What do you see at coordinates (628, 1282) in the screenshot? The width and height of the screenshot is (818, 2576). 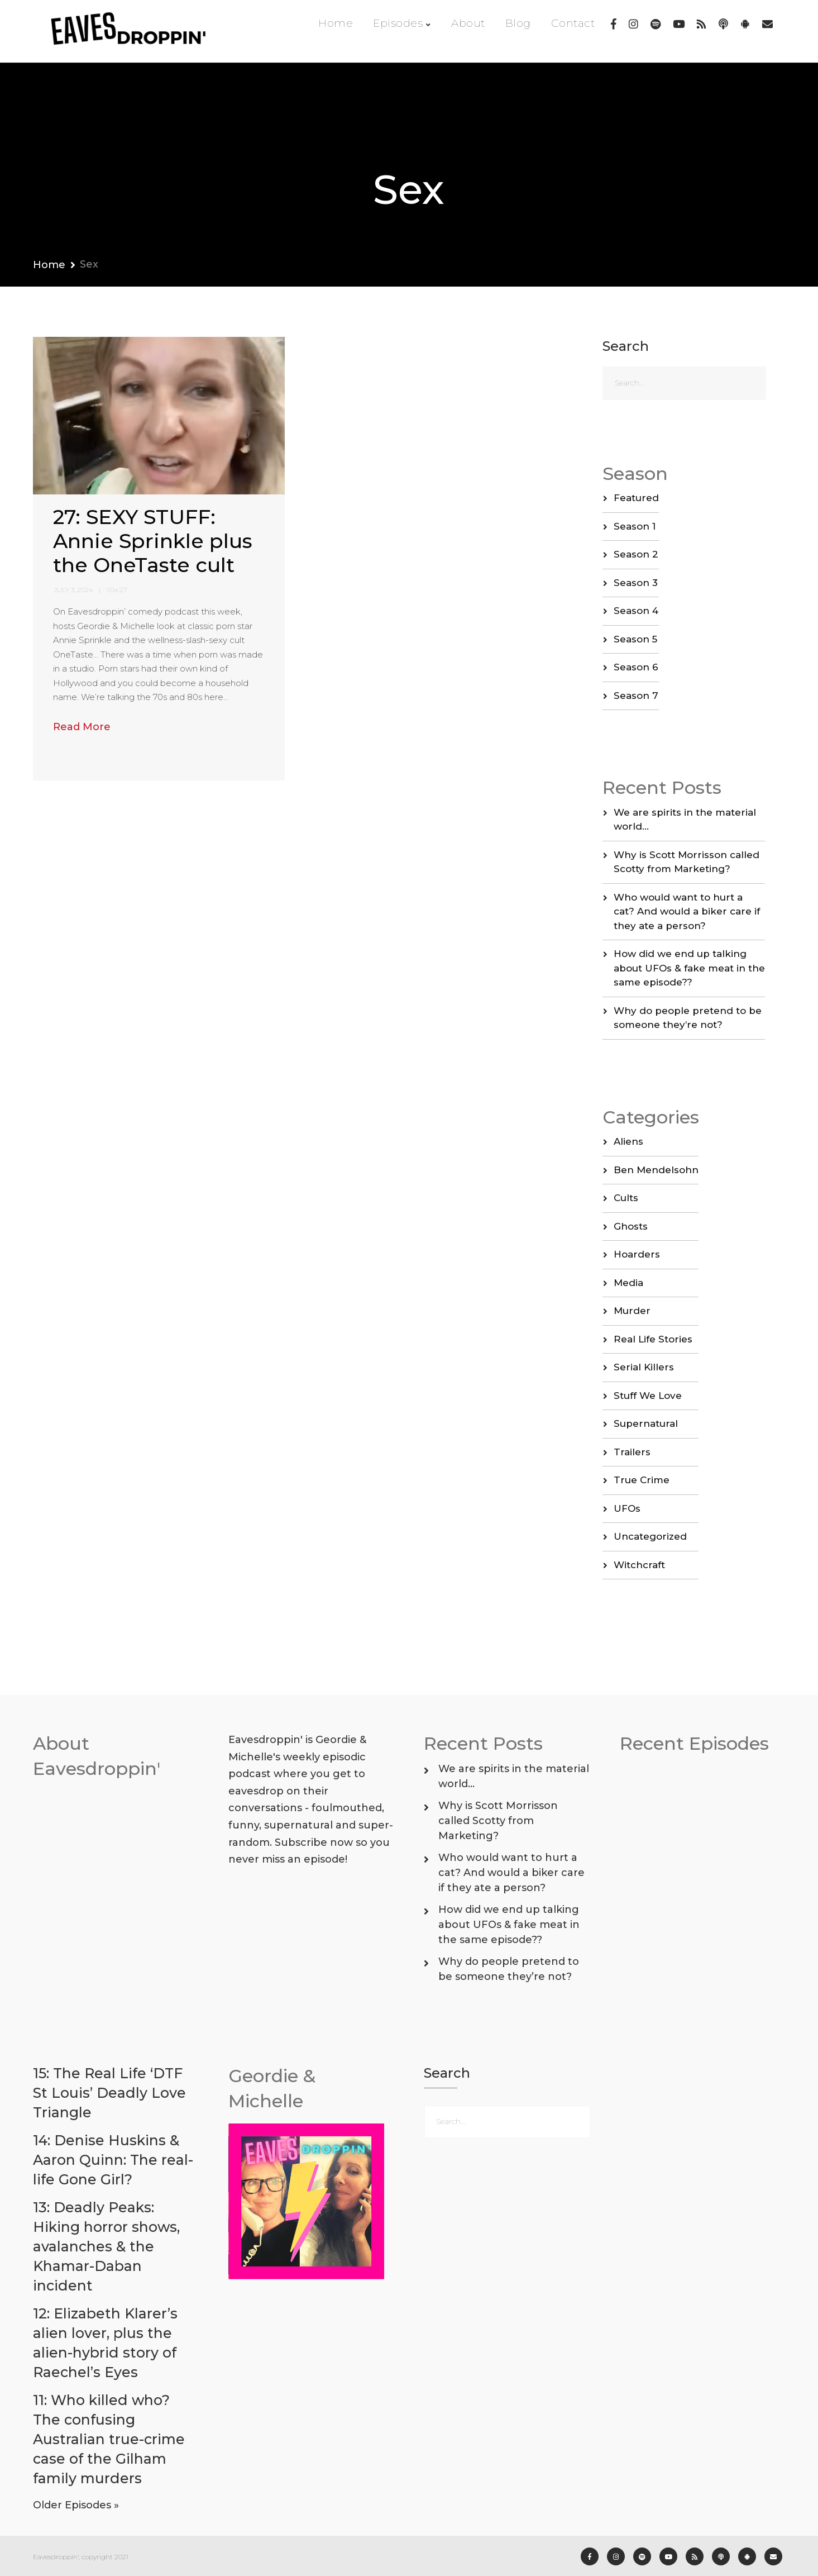 I see `Media` at bounding box center [628, 1282].